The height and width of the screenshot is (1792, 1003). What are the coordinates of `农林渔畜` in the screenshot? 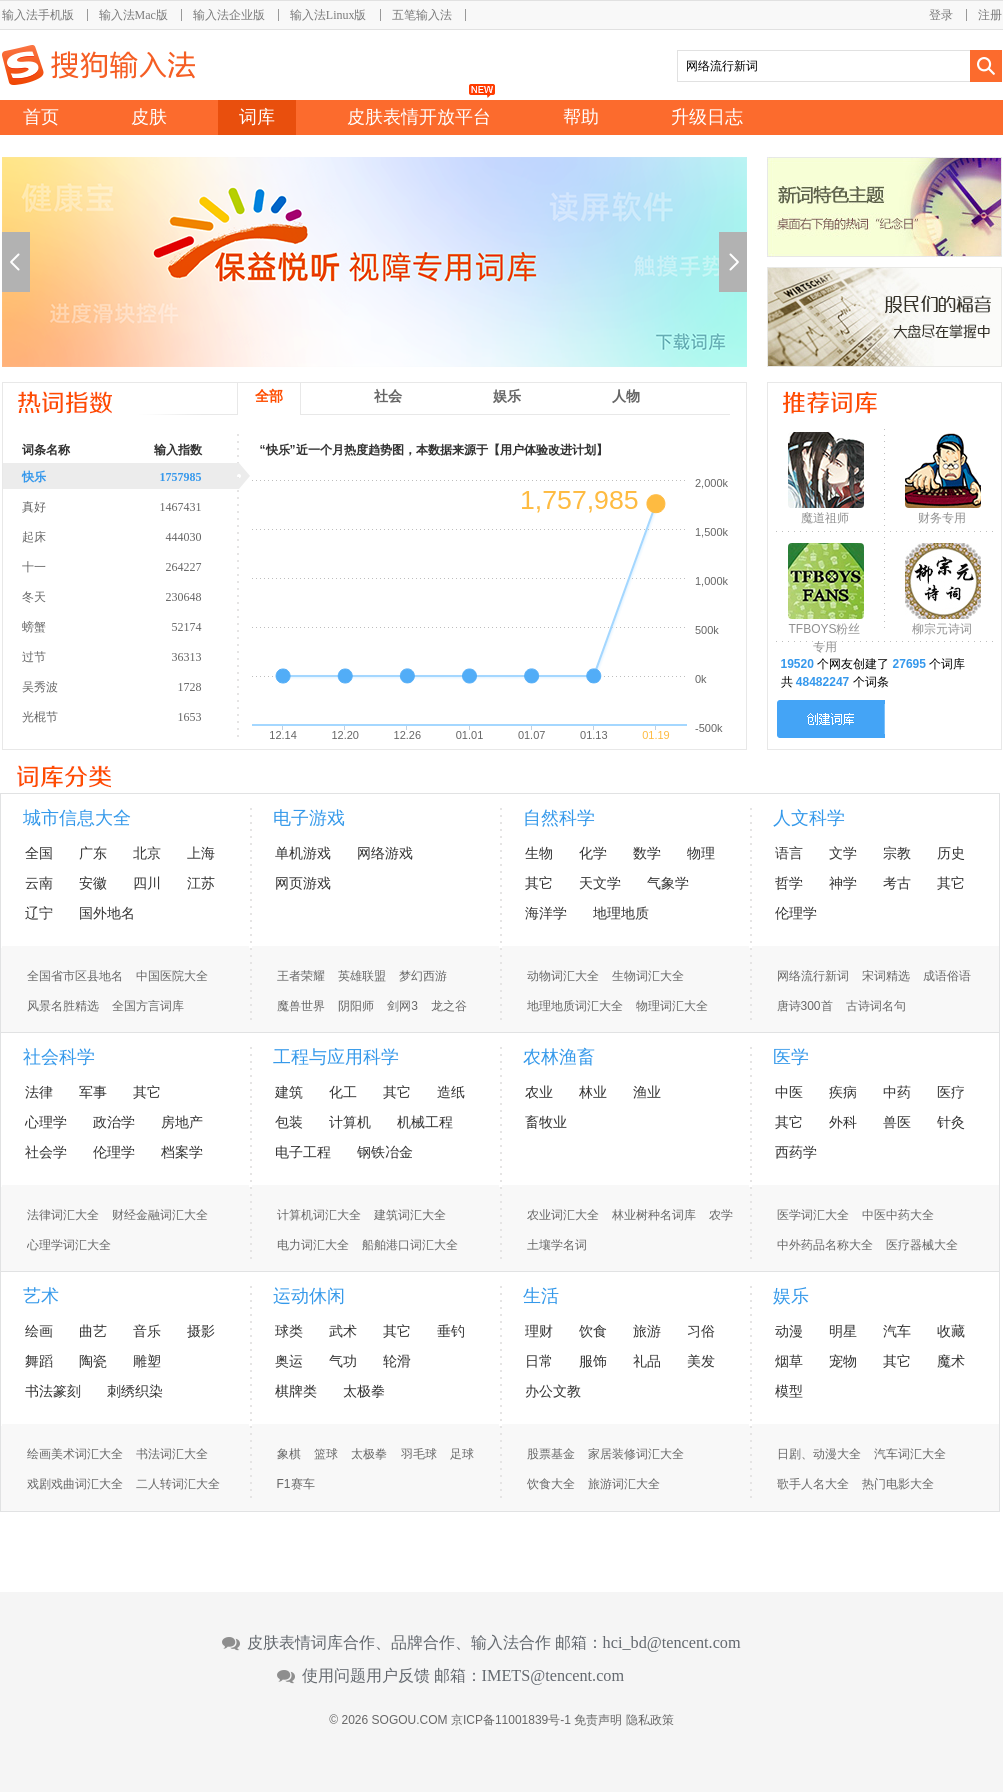 It's located at (559, 1057).